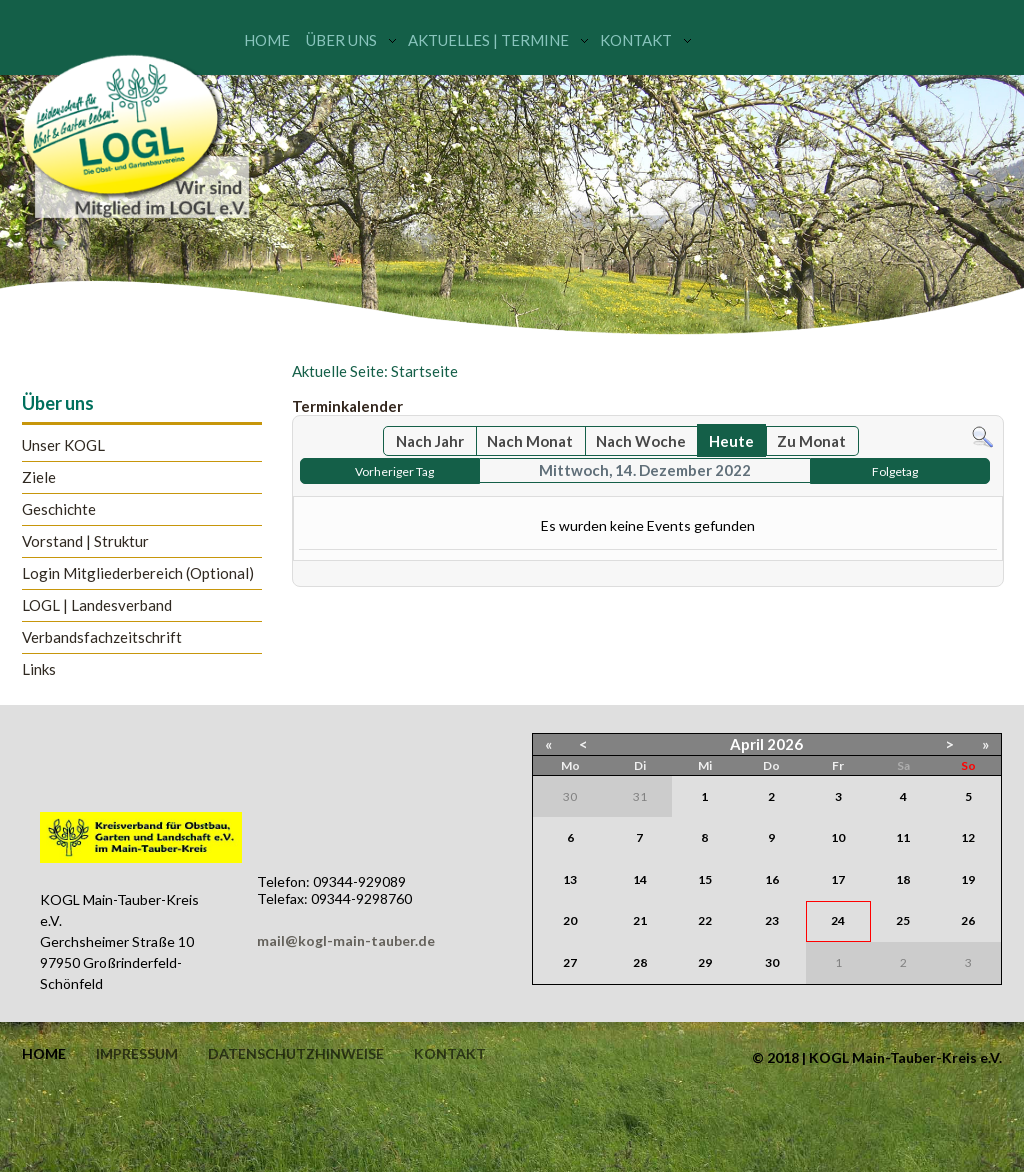 The image size is (1024, 1172). I want to click on Unser KOGL, so click(63, 445).